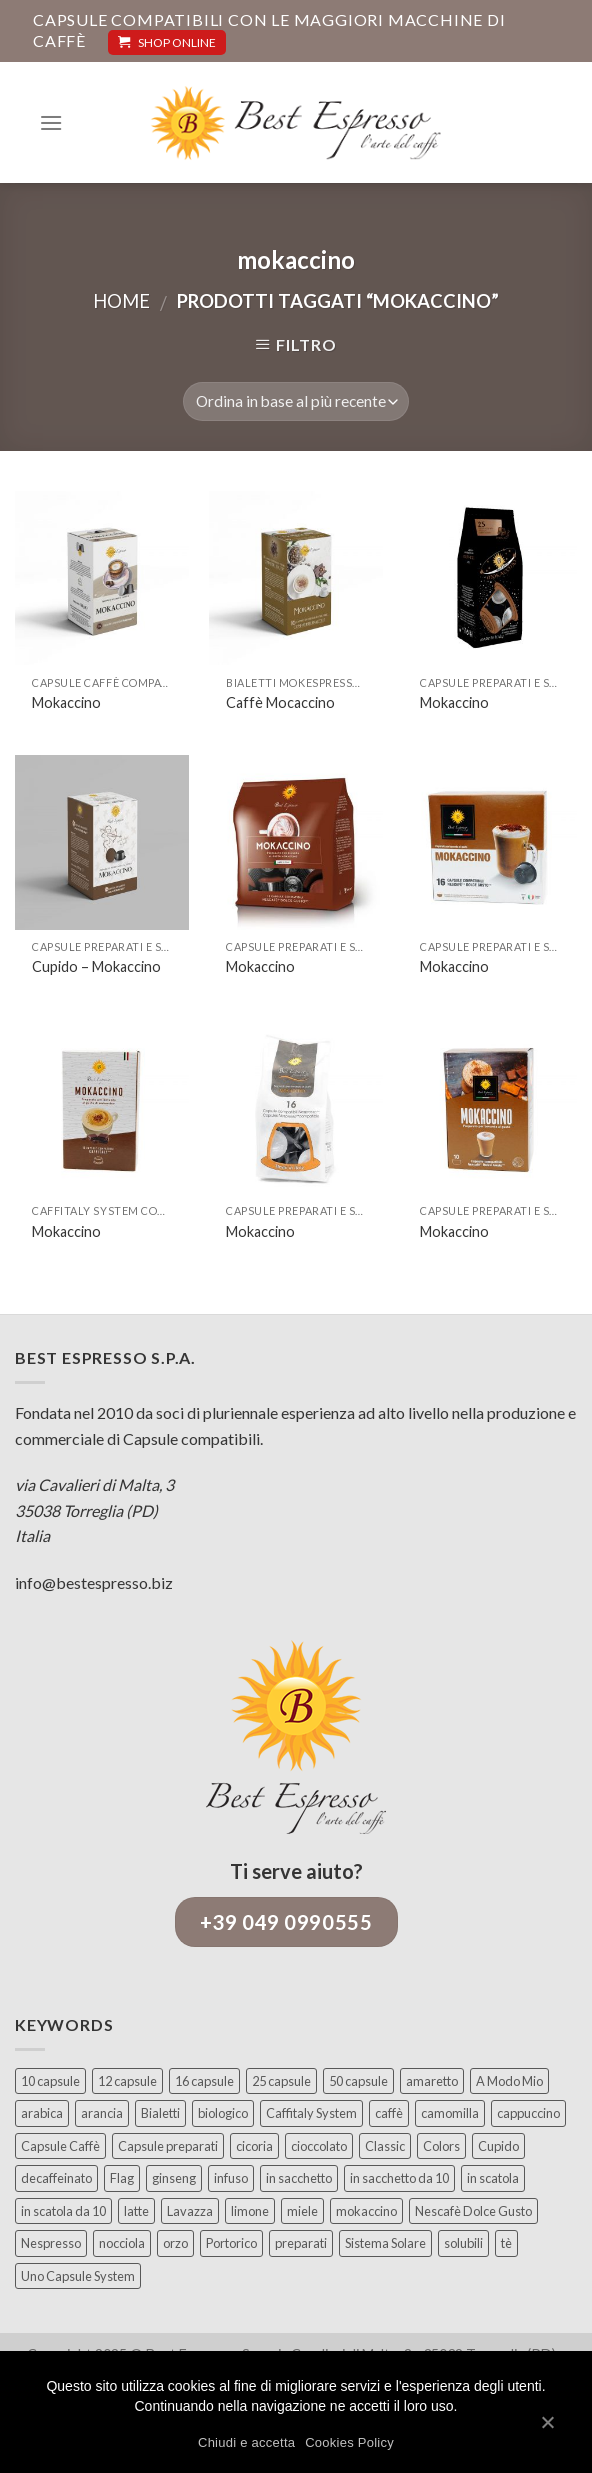 The width and height of the screenshot is (592, 2473). I want to click on nocciola [nocciola (5 elementi)], so click(122, 2243).